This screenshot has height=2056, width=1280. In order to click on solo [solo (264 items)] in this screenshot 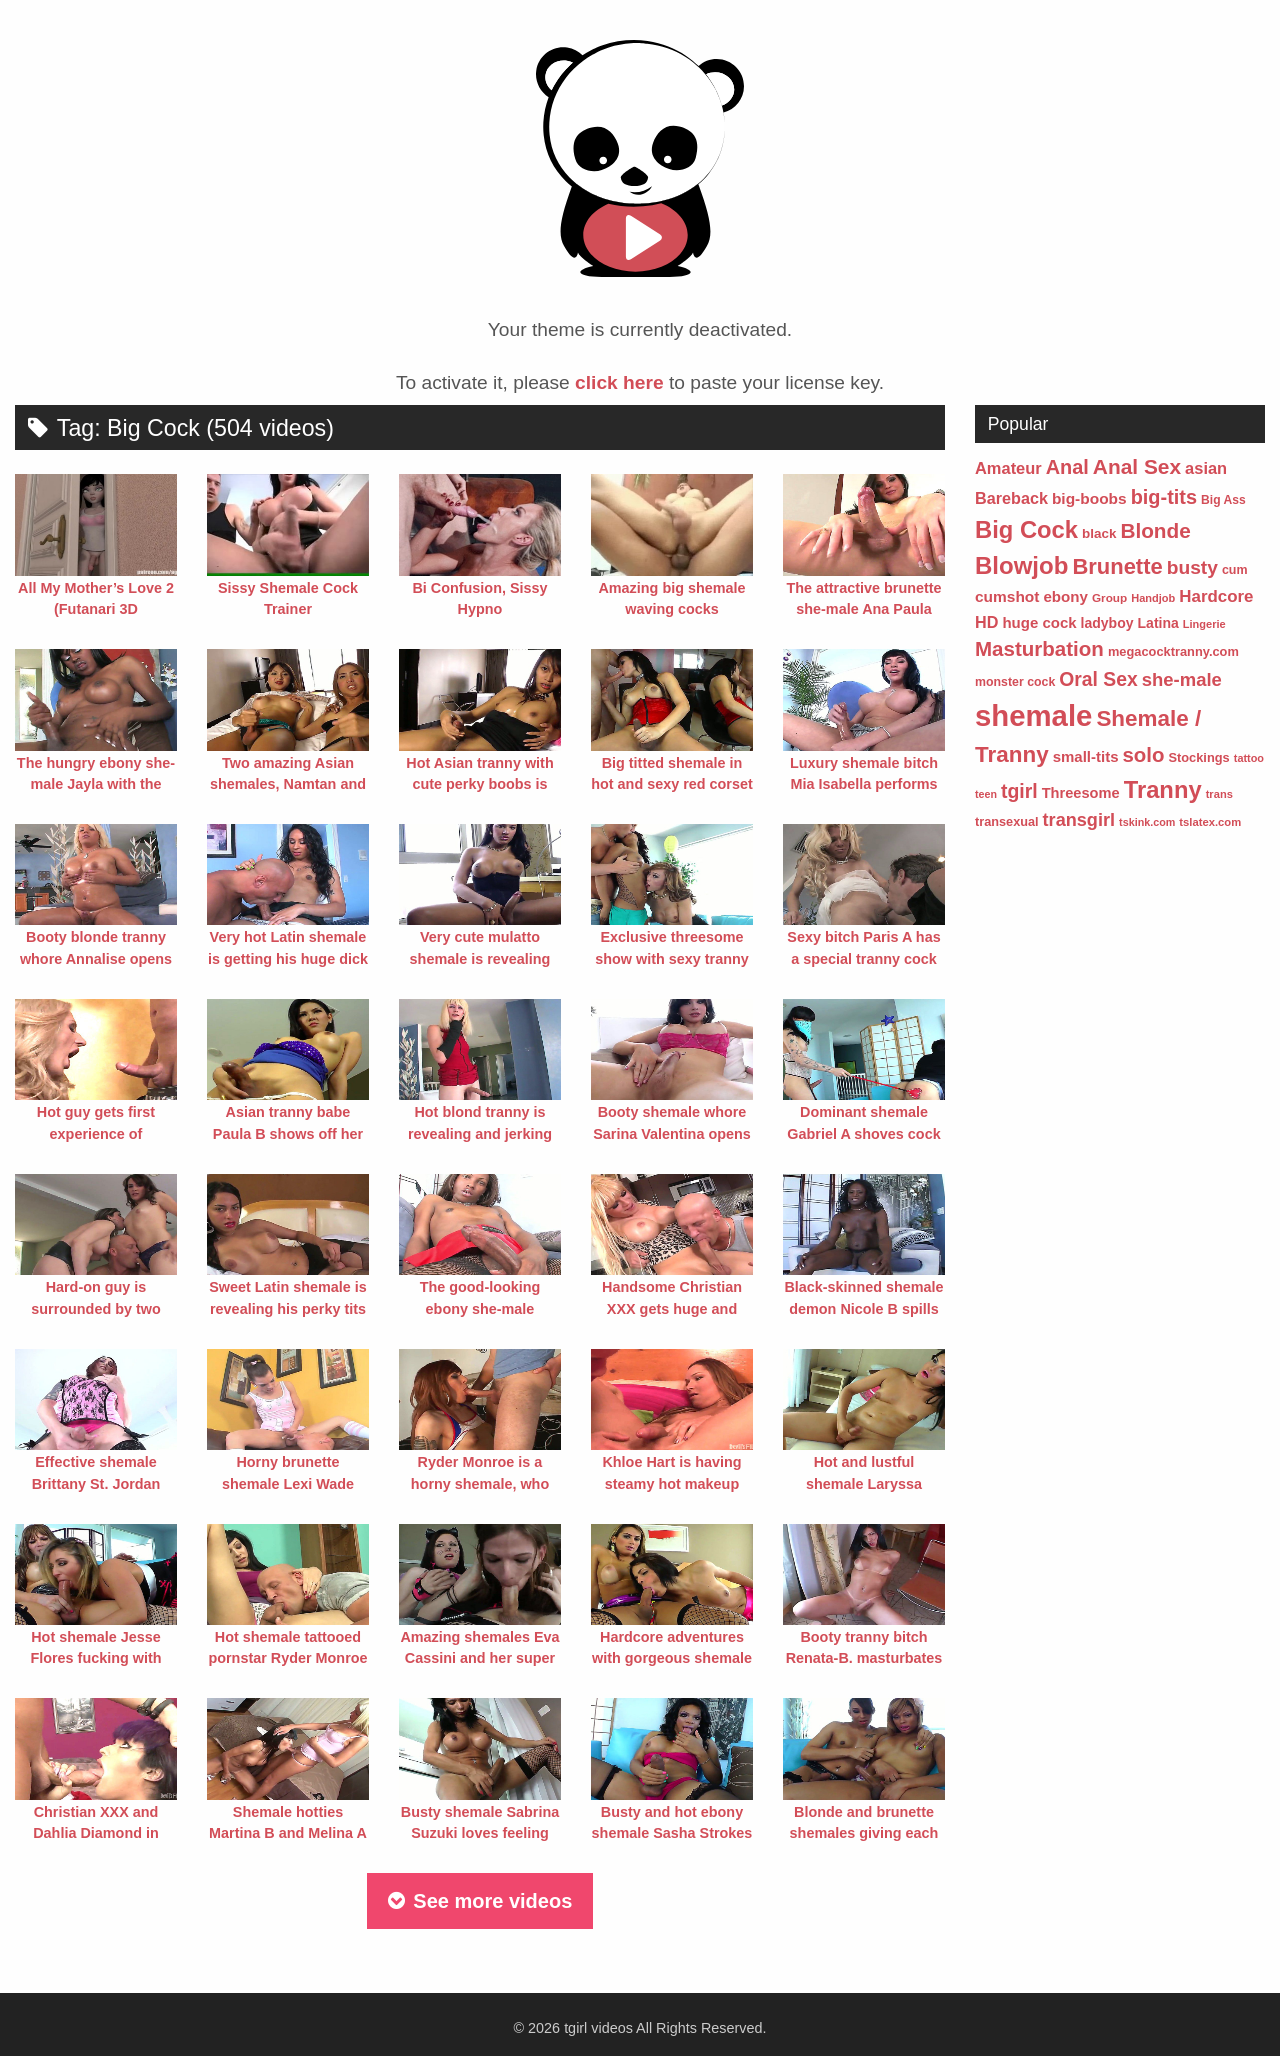, I will do `click(1143, 755)`.